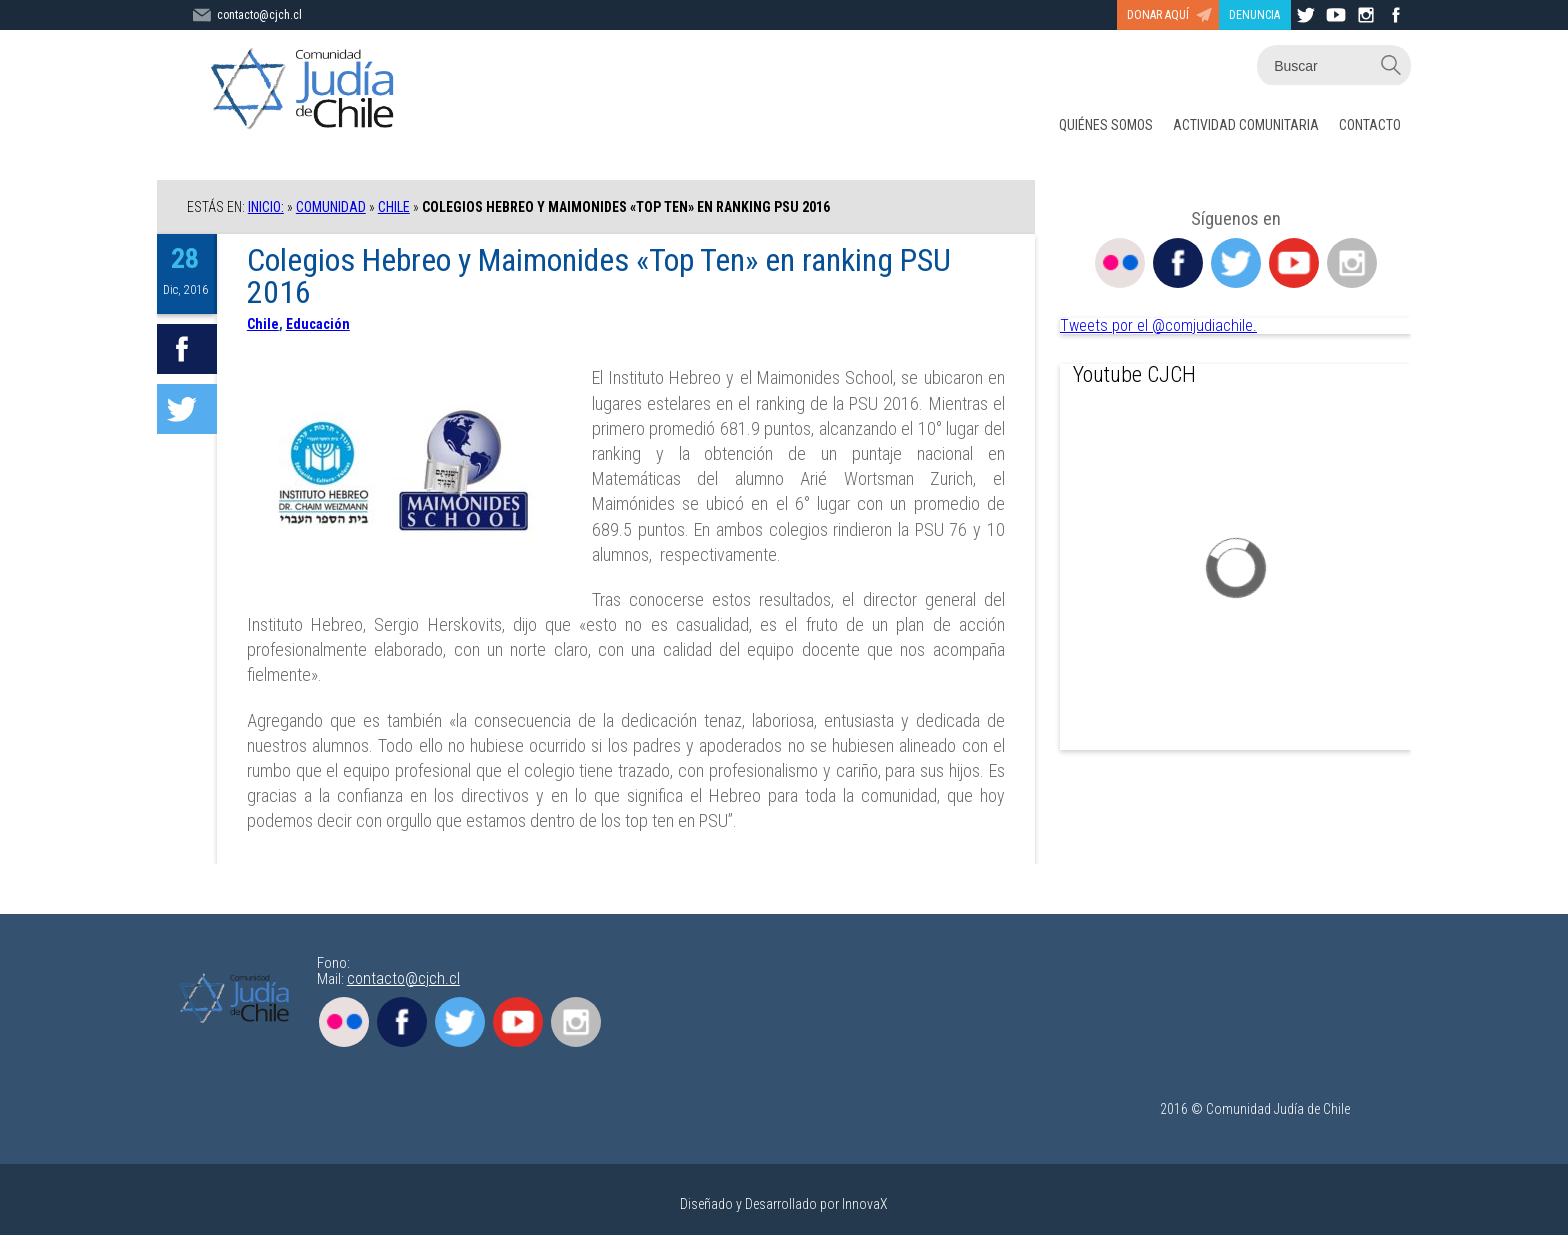 The image size is (1568, 1235). What do you see at coordinates (1236, 263) in the screenshot?
I see `Twitter` at bounding box center [1236, 263].